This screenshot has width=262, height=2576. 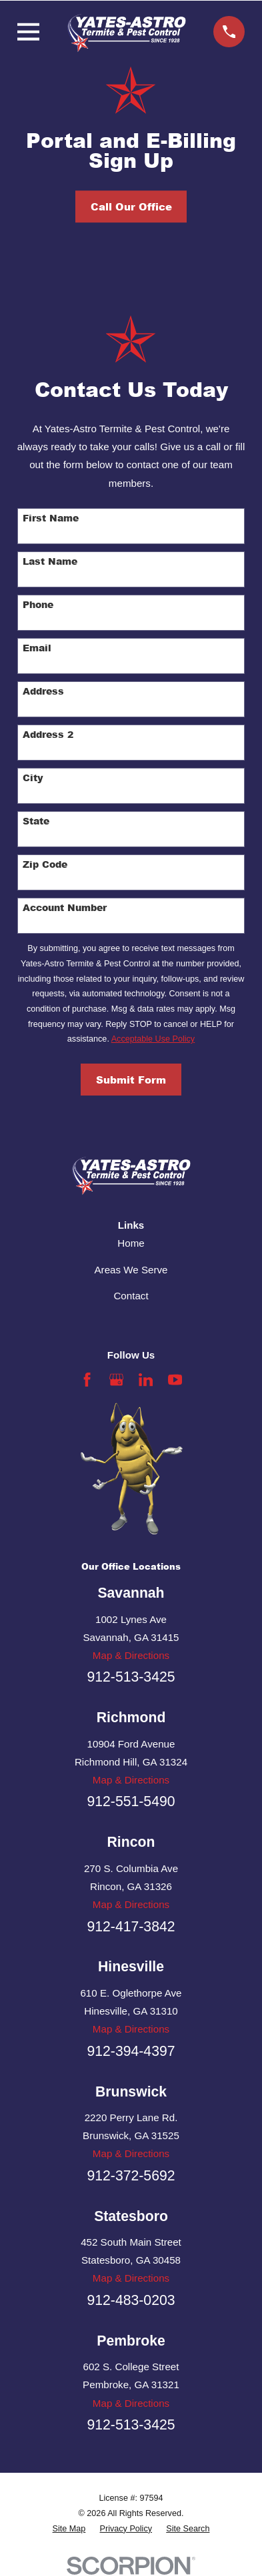 What do you see at coordinates (51, 518) in the screenshot?
I see `First Name` at bounding box center [51, 518].